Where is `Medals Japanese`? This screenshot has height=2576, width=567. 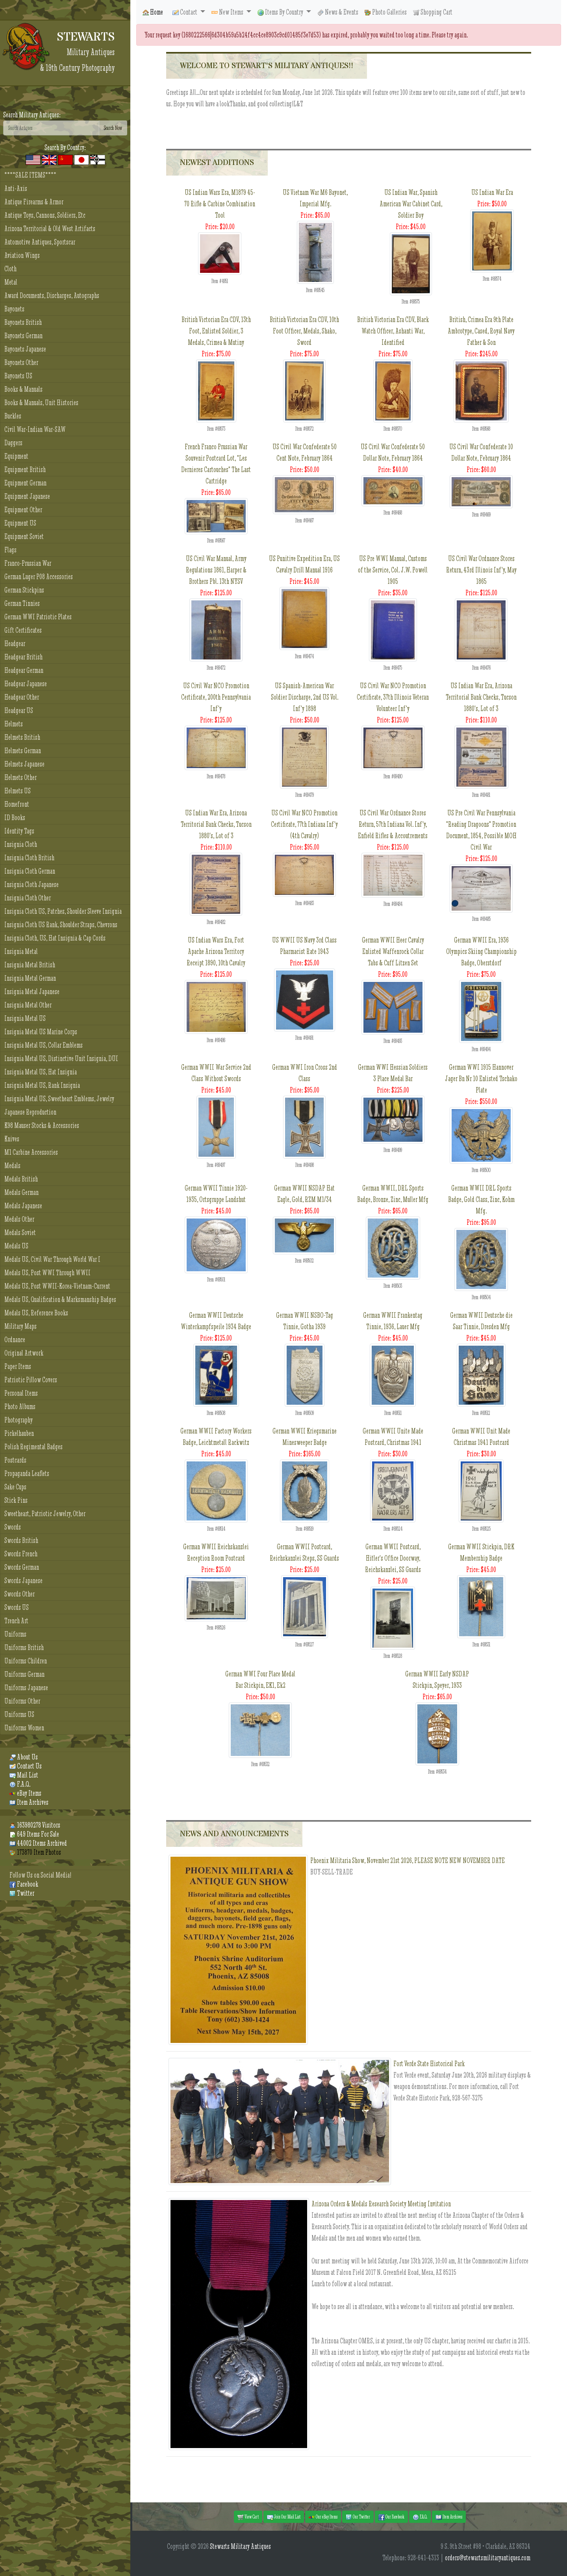
Medals Japanese is located at coordinates (23, 1205).